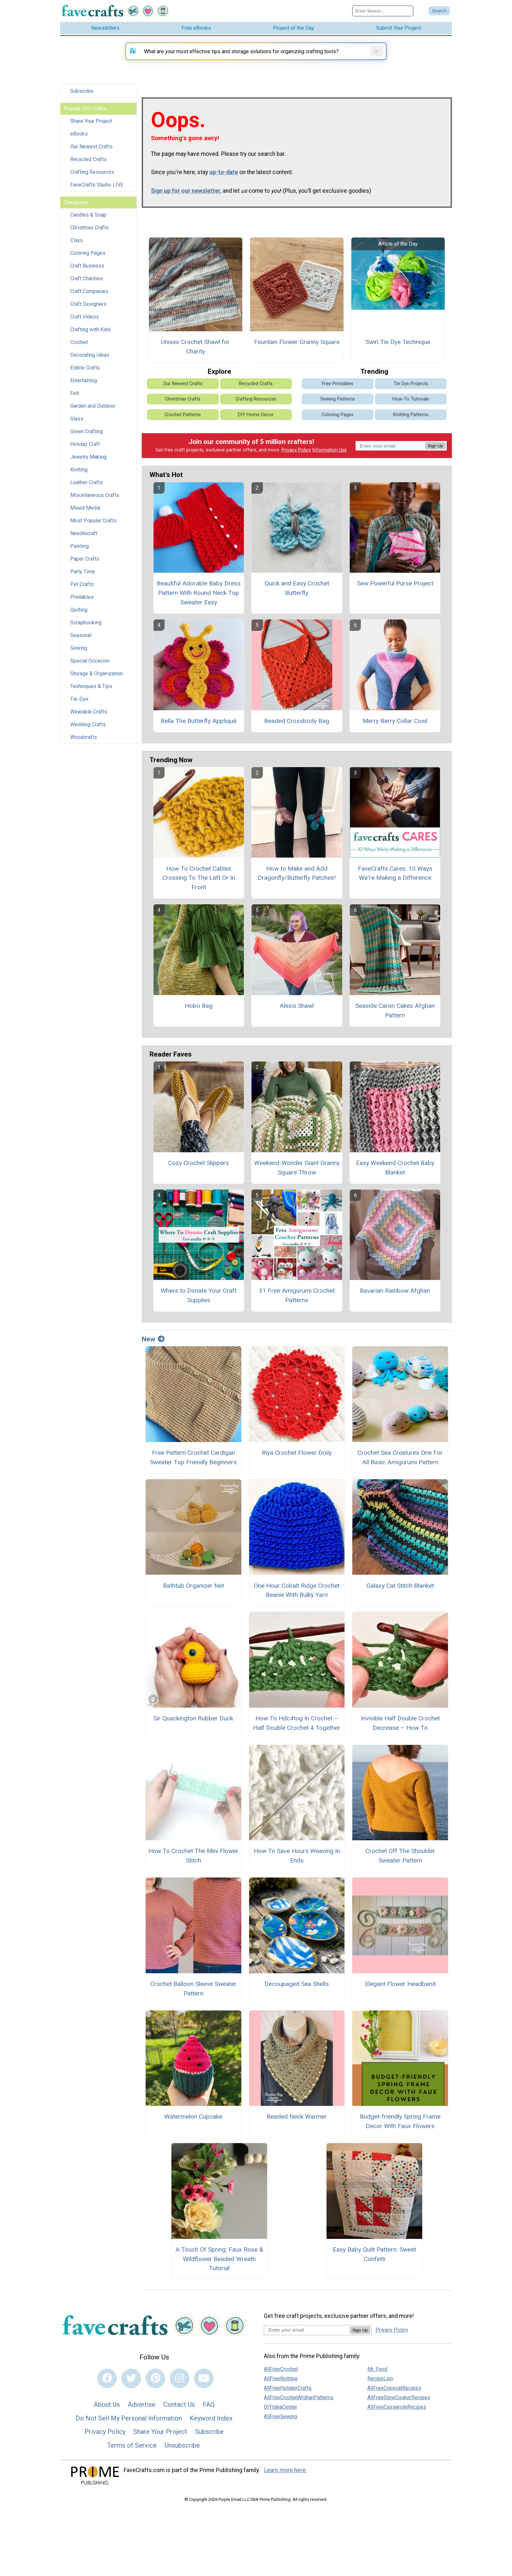  Describe the element at coordinates (410, 430) in the screenshot. I see `Knitting Patterns` at that location.